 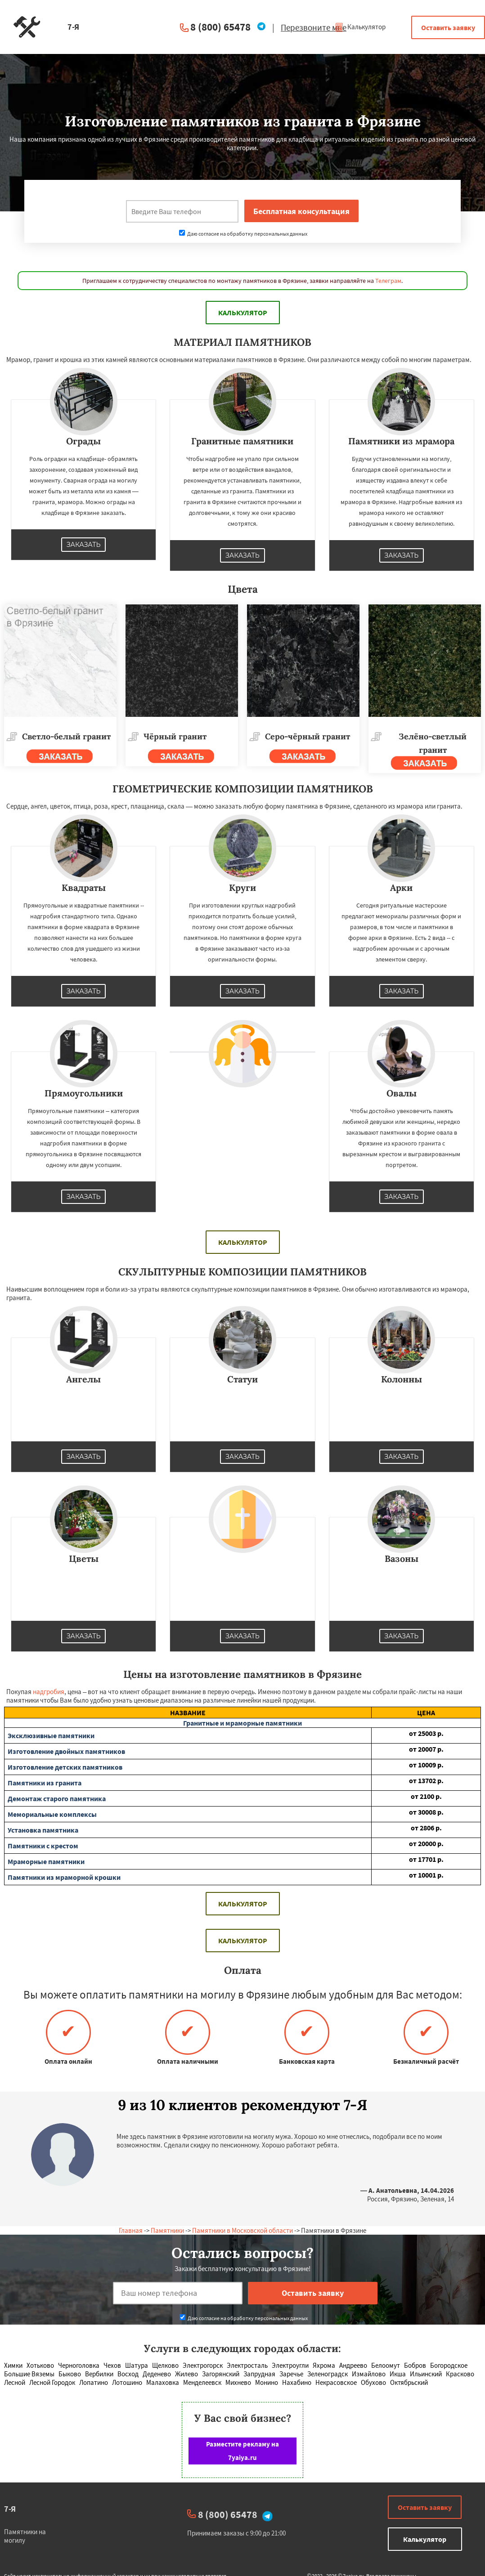 I want to click on 8 (800) 65478, so click(x=220, y=26).